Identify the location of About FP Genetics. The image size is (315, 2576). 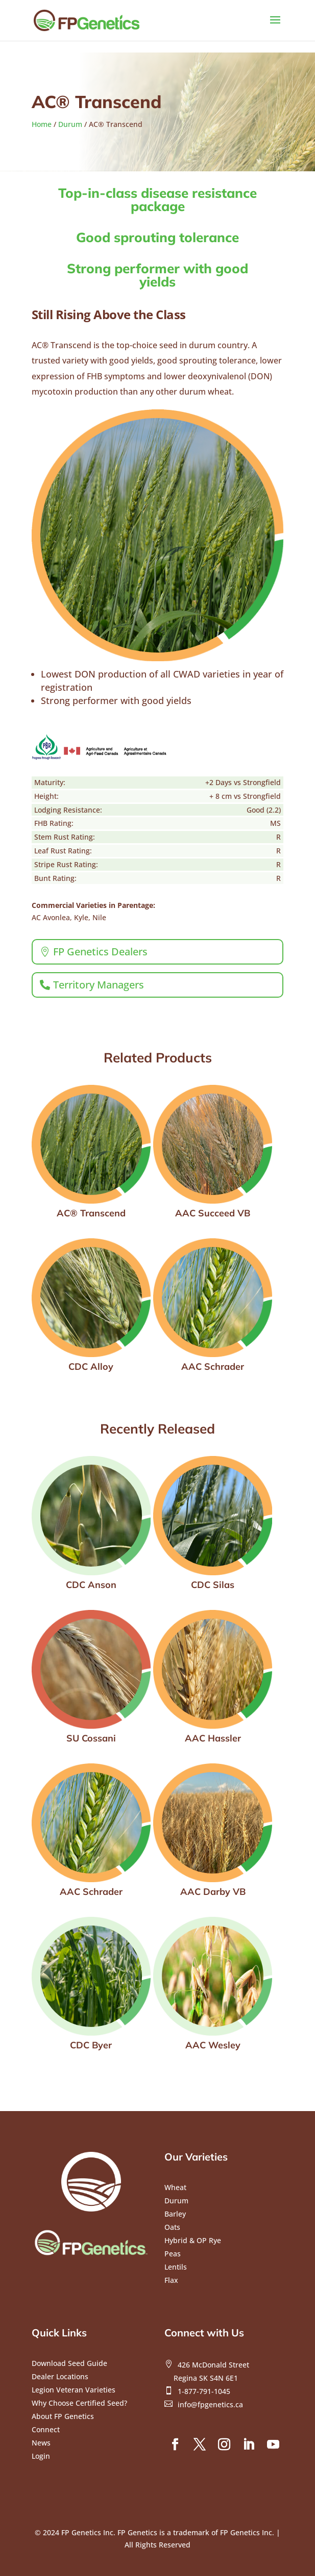
(63, 2416).